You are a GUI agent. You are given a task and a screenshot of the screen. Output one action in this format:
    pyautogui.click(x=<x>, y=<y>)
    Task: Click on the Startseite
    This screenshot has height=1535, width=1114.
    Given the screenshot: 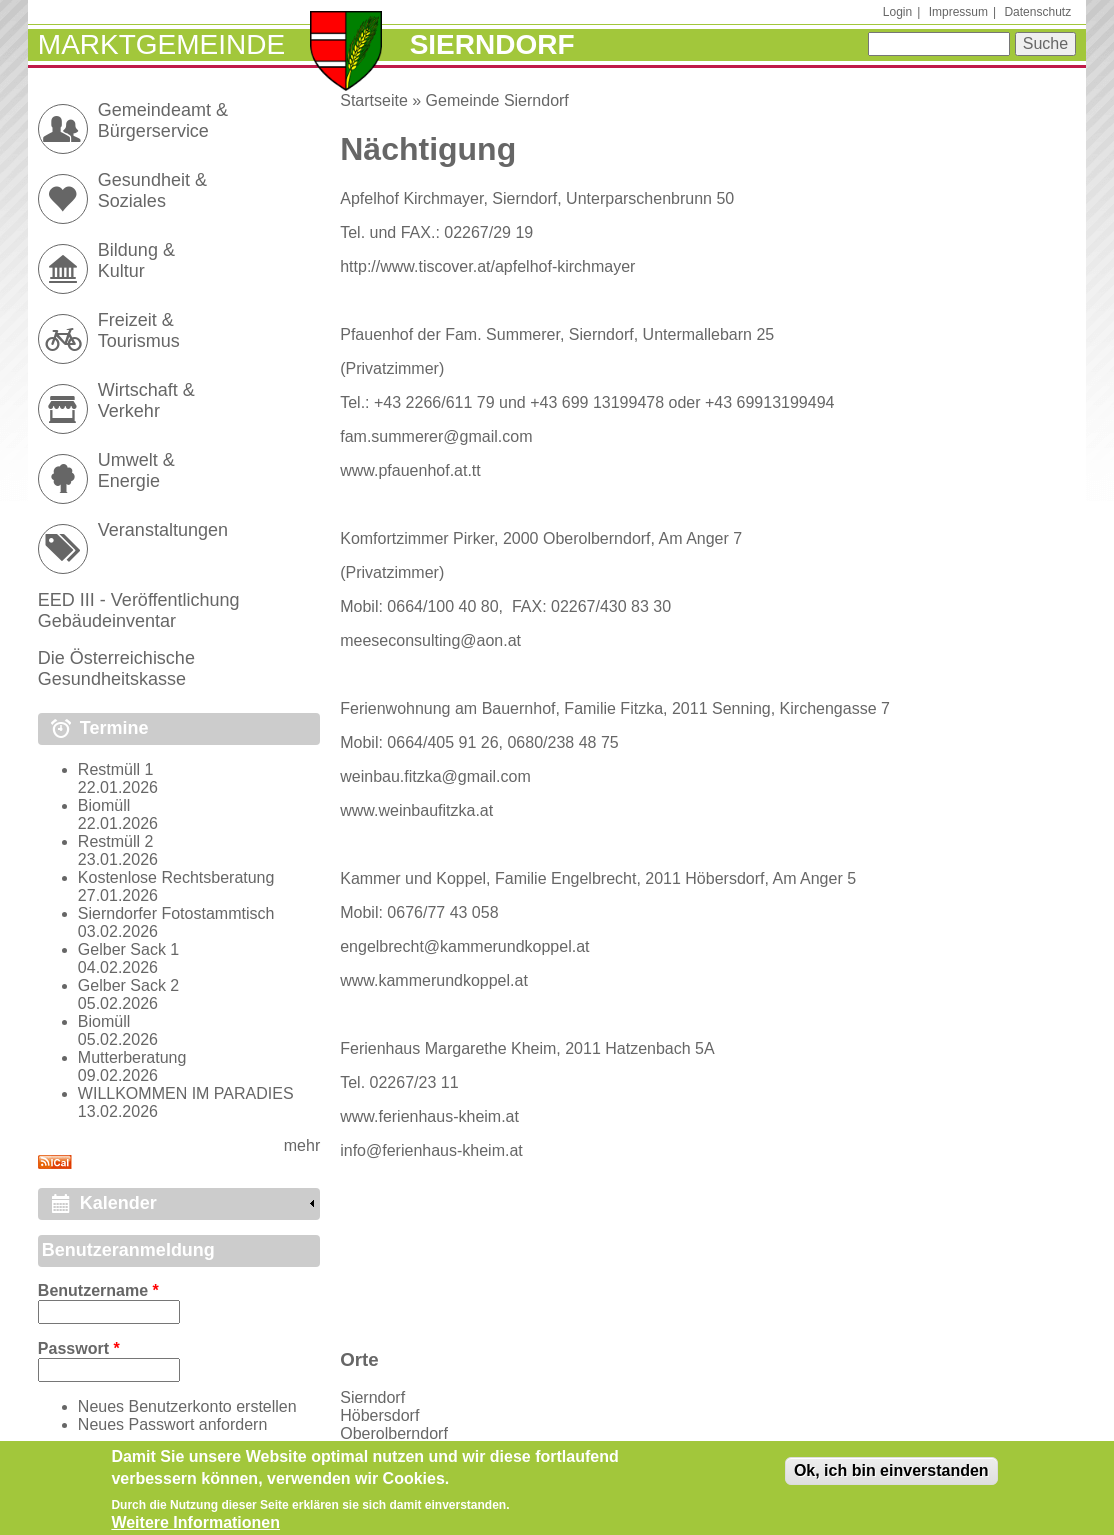 What is the action you would take?
    pyautogui.click(x=374, y=100)
    